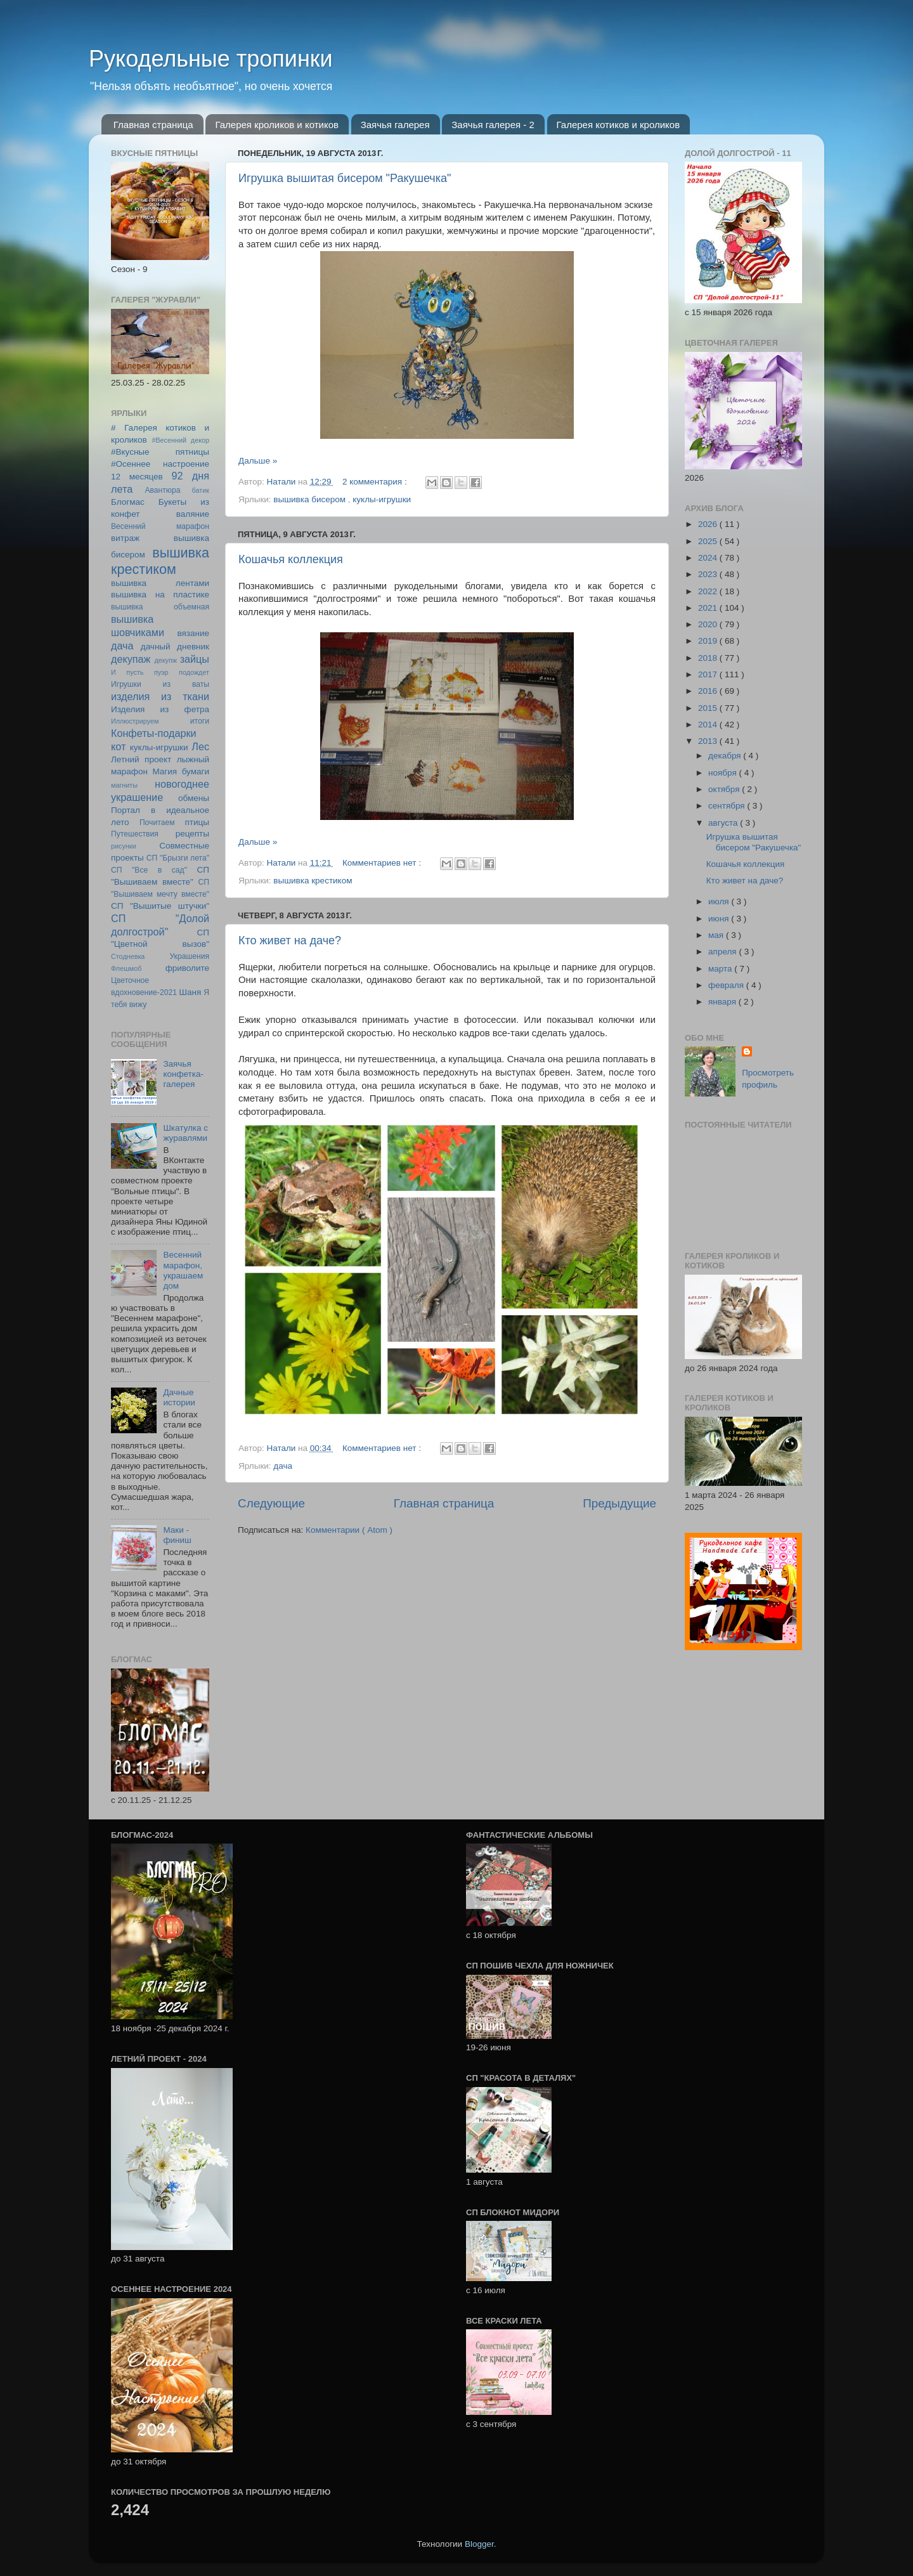 This screenshot has width=913, height=2576. What do you see at coordinates (137, 476) in the screenshot?
I see `12 месяцев` at bounding box center [137, 476].